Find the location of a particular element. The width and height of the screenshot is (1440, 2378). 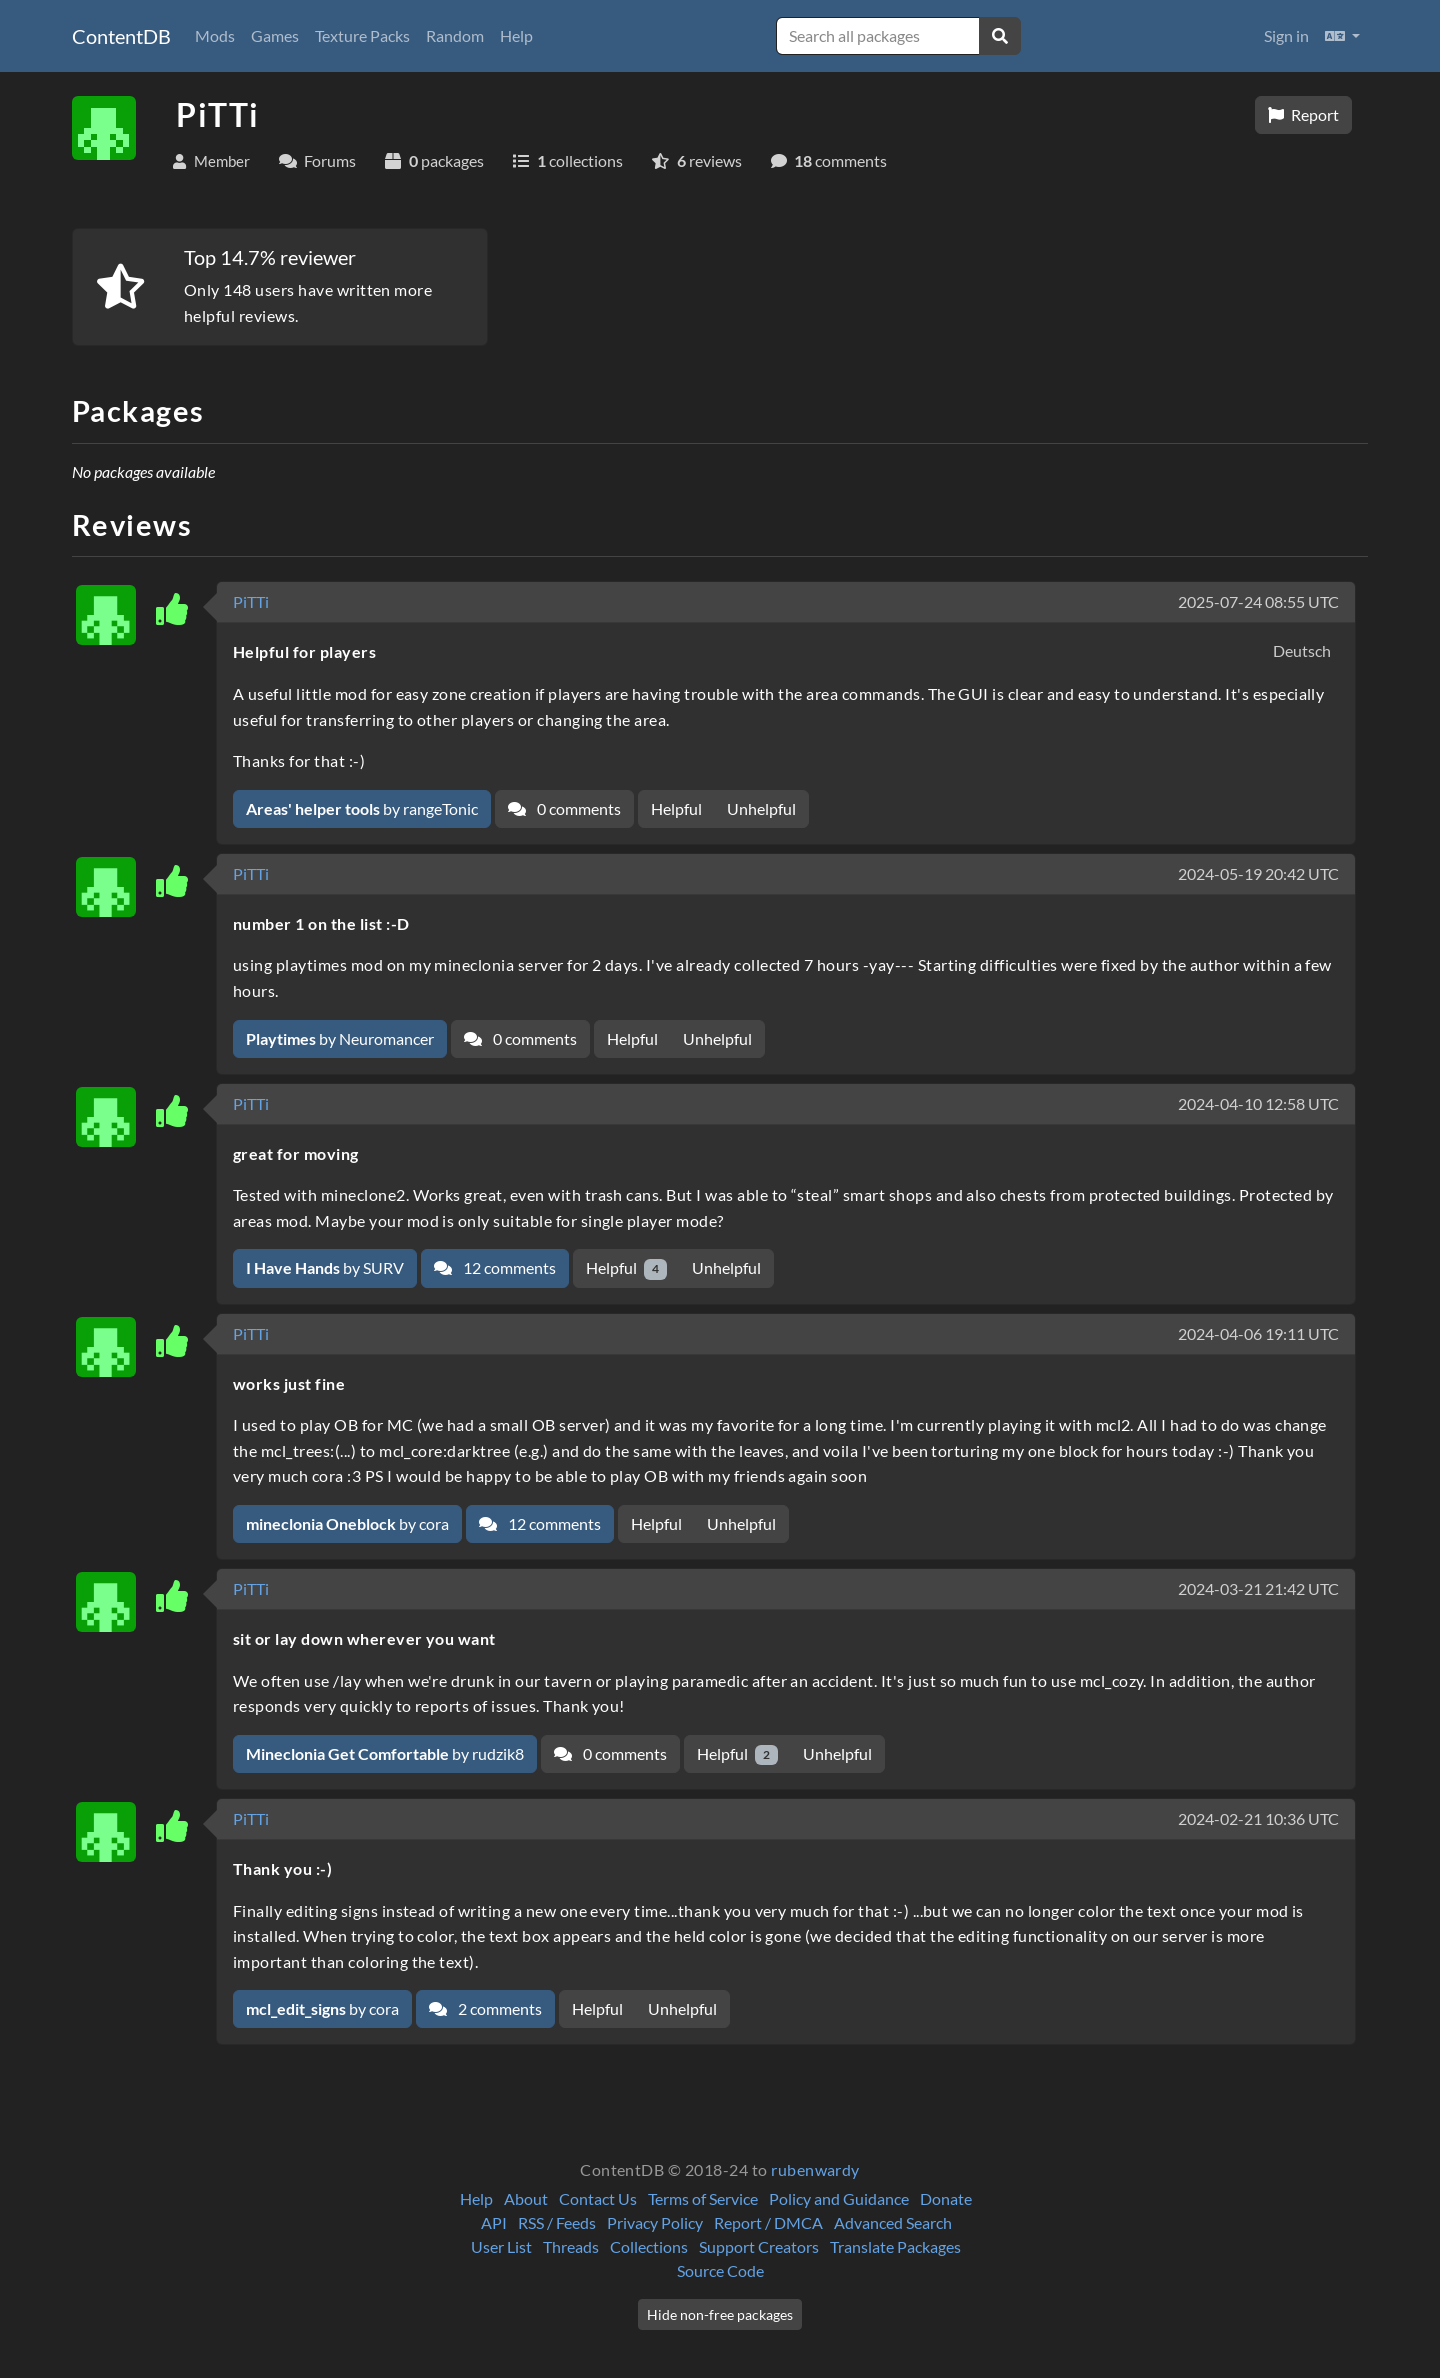

Help is located at coordinates (516, 35).